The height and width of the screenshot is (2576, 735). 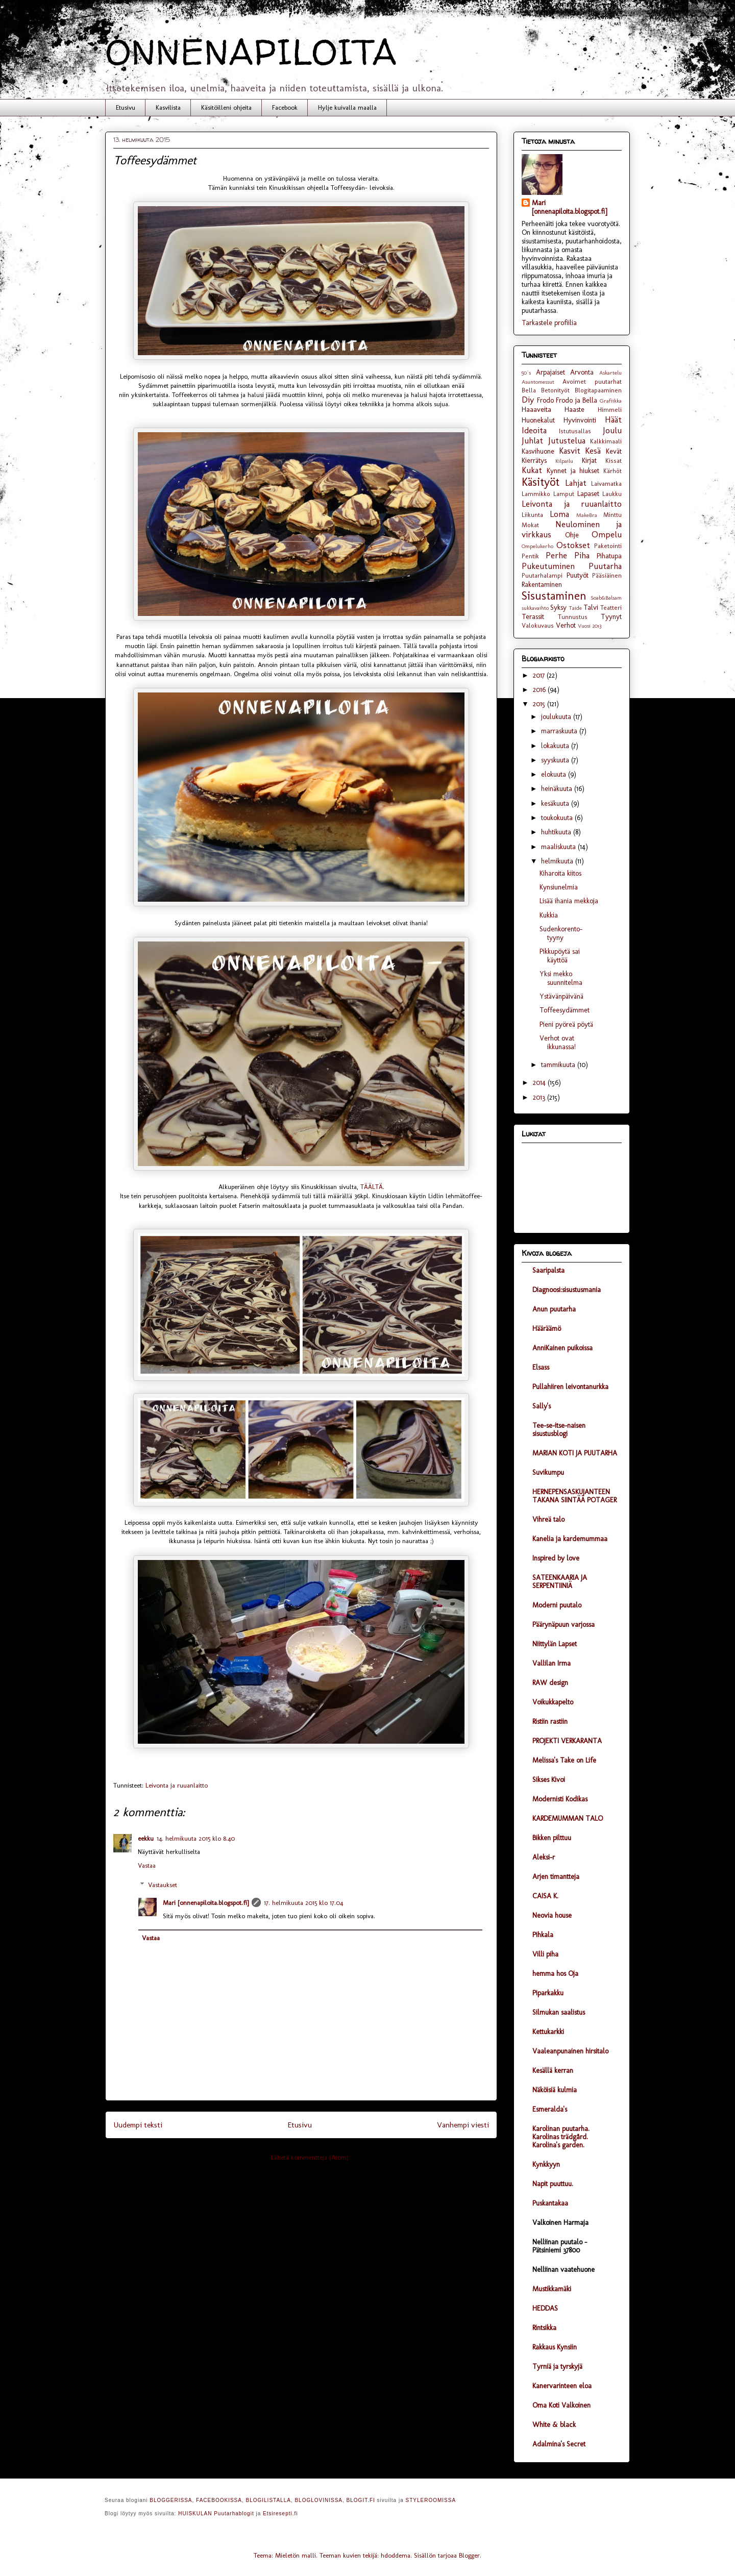 What do you see at coordinates (557, 788) in the screenshot?
I see `heinäkuuta` at bounding box center [557, 788].